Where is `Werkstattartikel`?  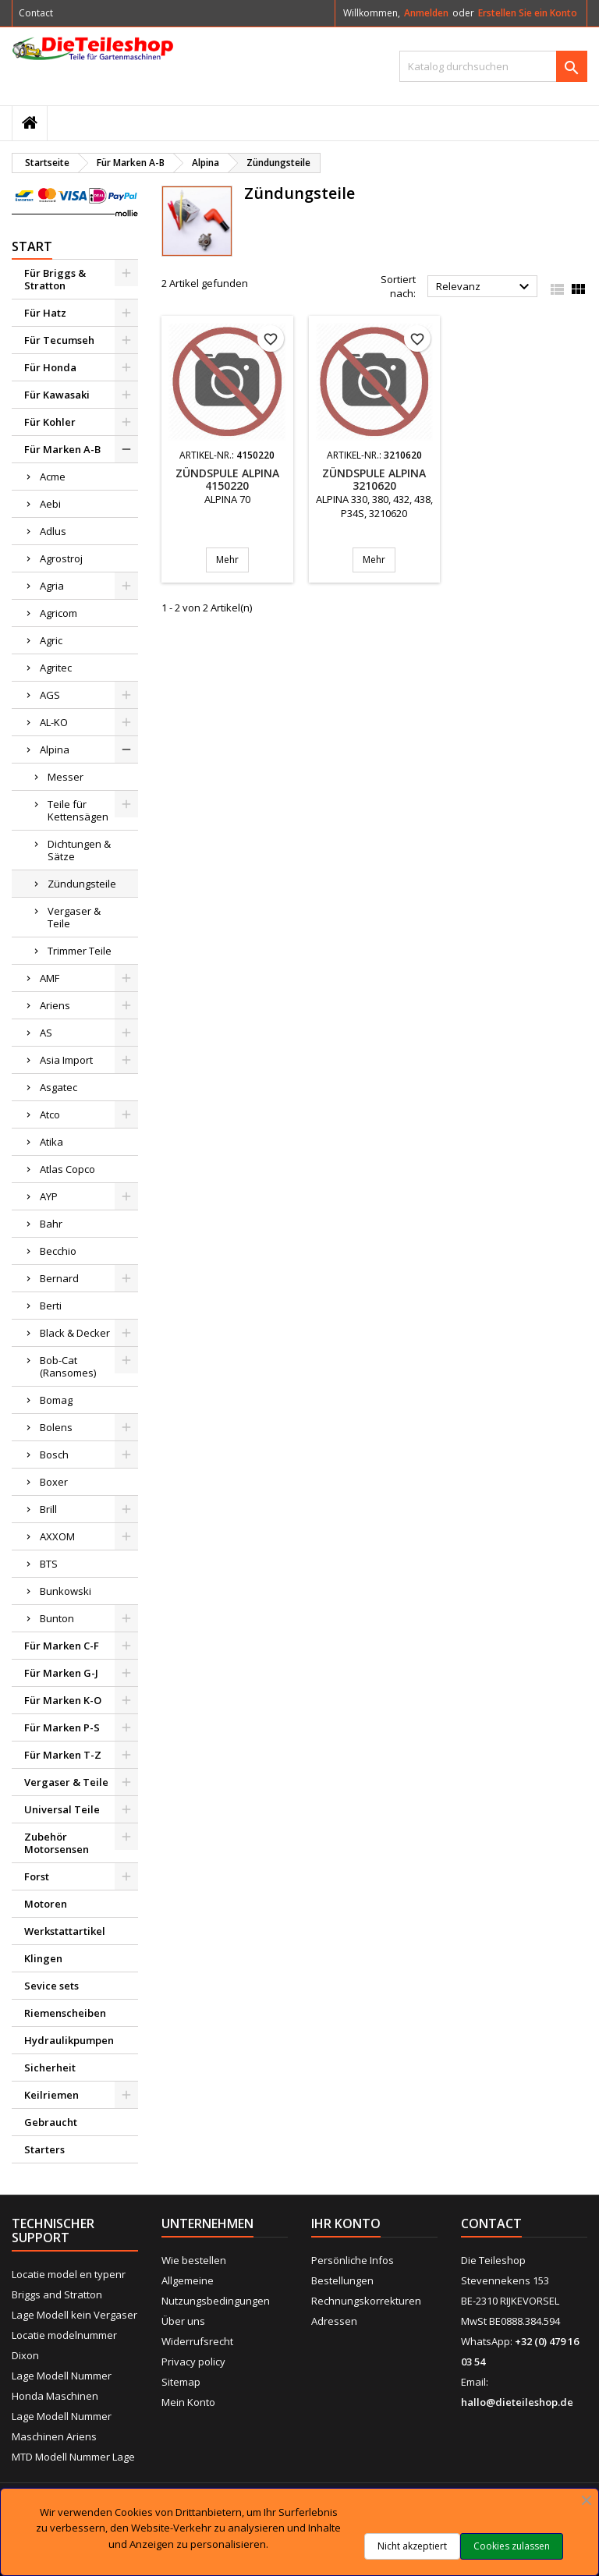
Werkstattartikel is located at coordinates (64, 1931).